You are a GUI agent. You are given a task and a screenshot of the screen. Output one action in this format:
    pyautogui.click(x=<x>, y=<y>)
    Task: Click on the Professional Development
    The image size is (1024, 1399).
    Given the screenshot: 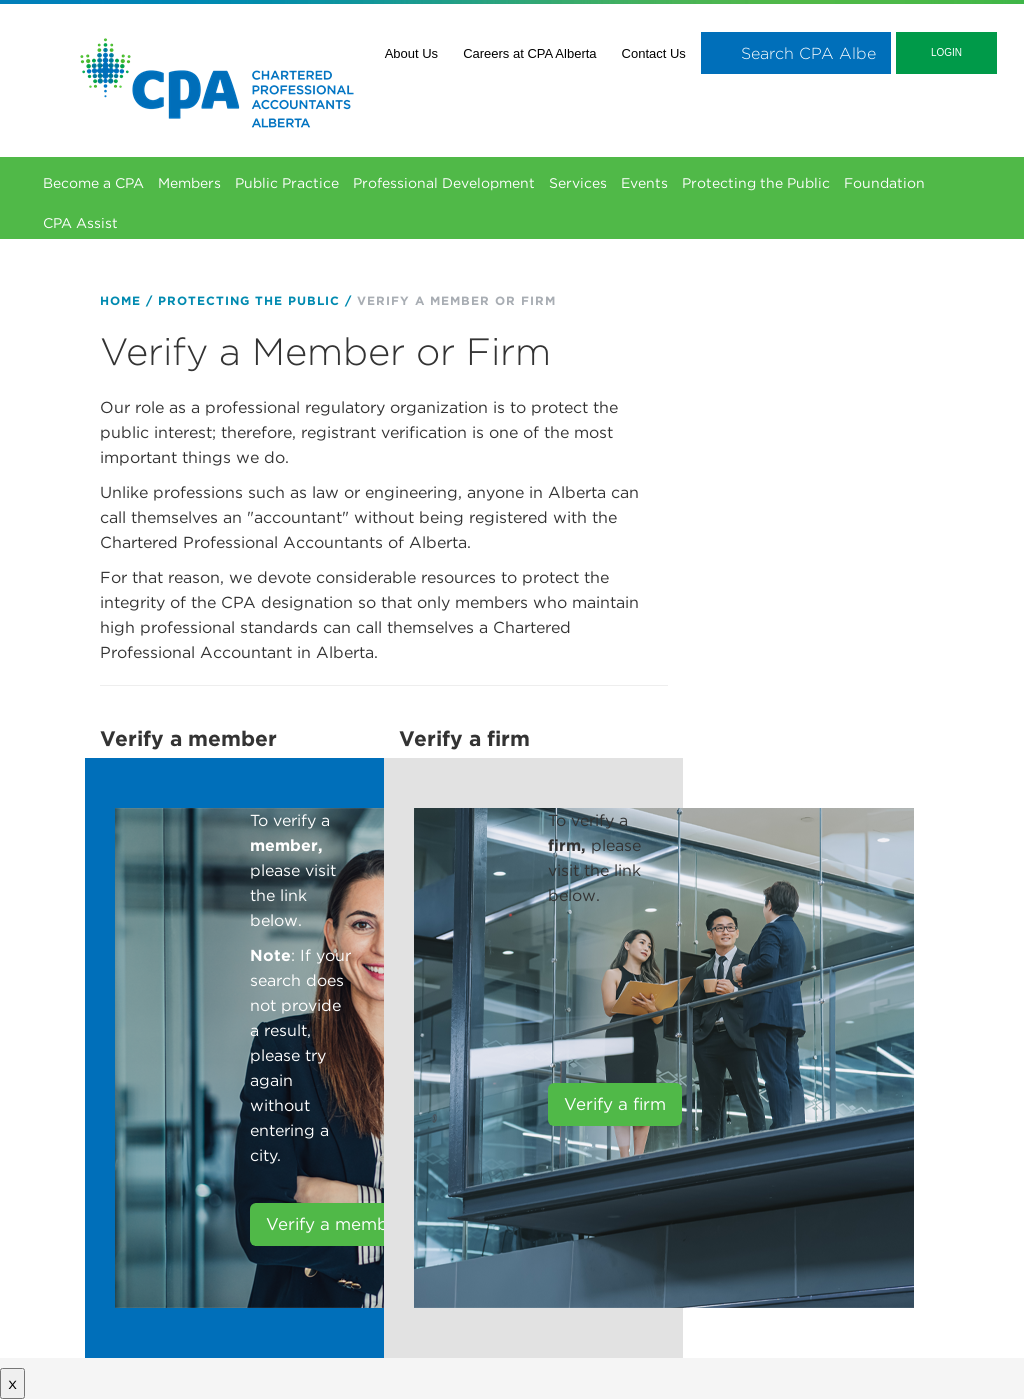 What is the action you would take?
    pyautogui.click(x=444, y=183)
    